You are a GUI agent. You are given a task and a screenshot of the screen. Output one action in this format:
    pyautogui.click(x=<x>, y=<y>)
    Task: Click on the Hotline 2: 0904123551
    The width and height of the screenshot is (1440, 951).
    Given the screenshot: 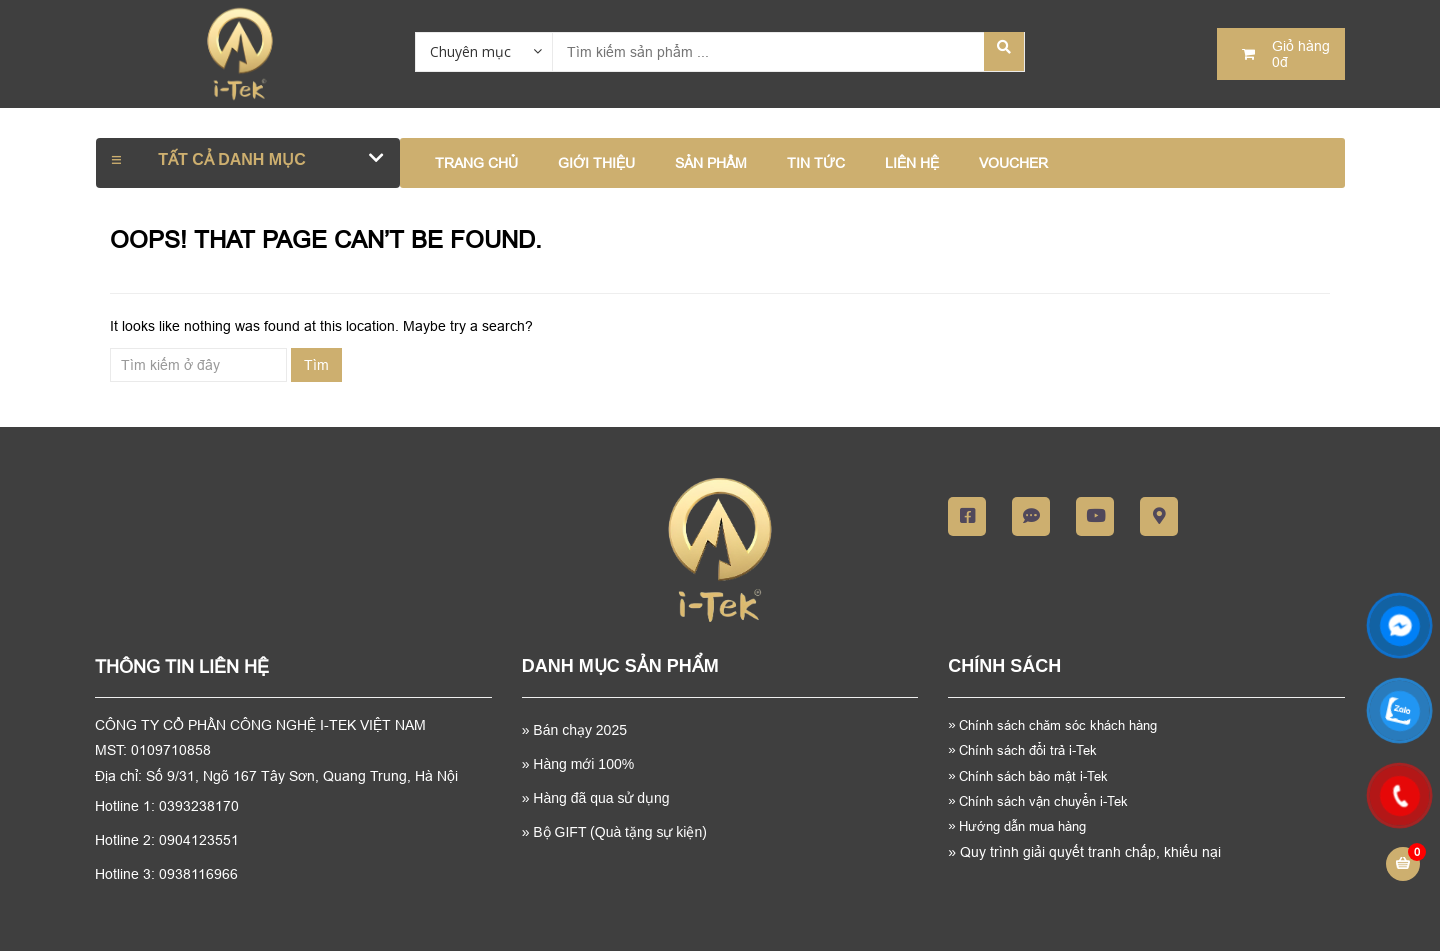 What is the action you would take?
    pyautogui.click(x=167, y=840)
    